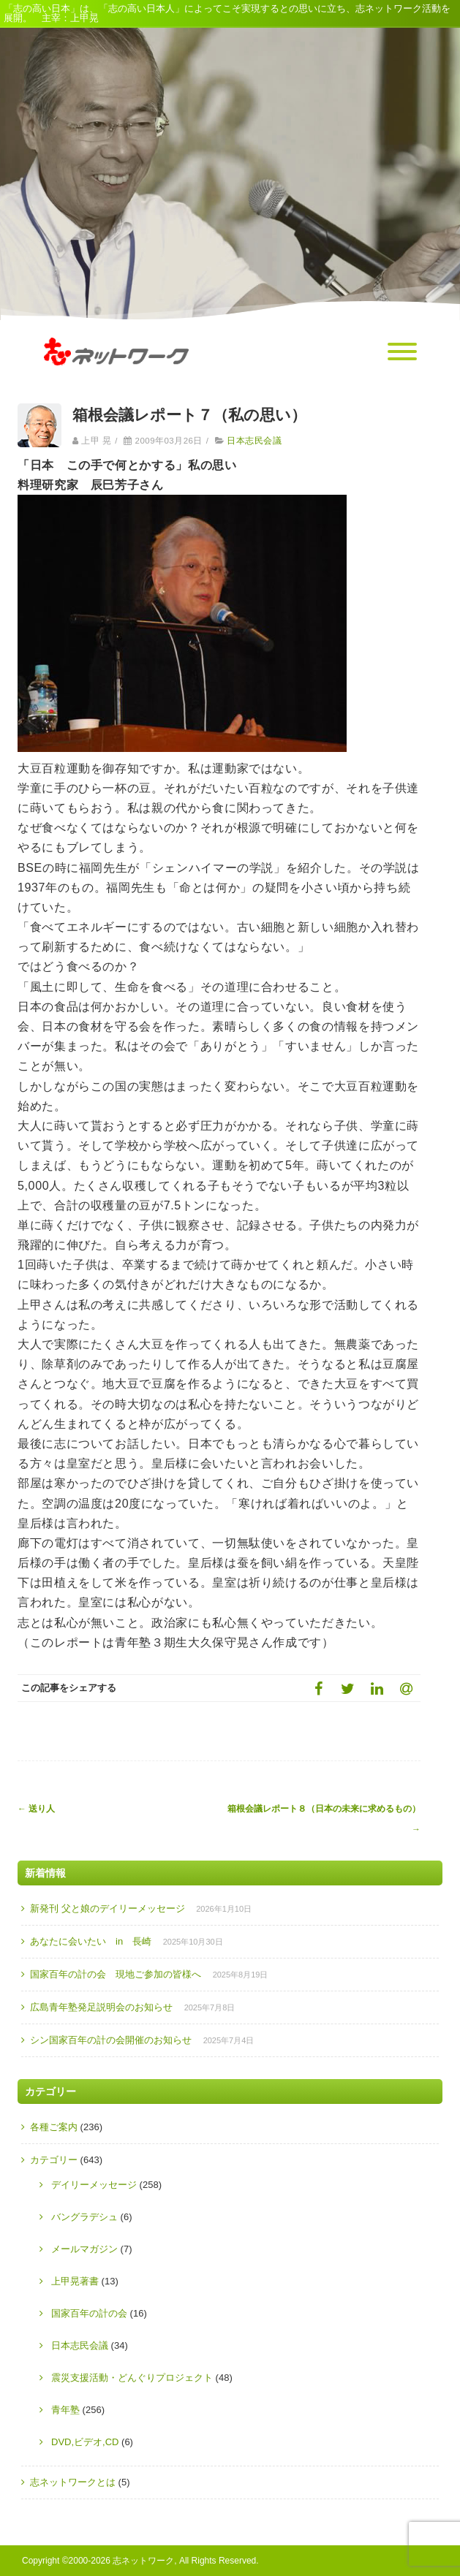  What do you see at coordinates (84, 2248) in the screenshot?
I see `メールマガジン` at bounding box center [84, 2248].